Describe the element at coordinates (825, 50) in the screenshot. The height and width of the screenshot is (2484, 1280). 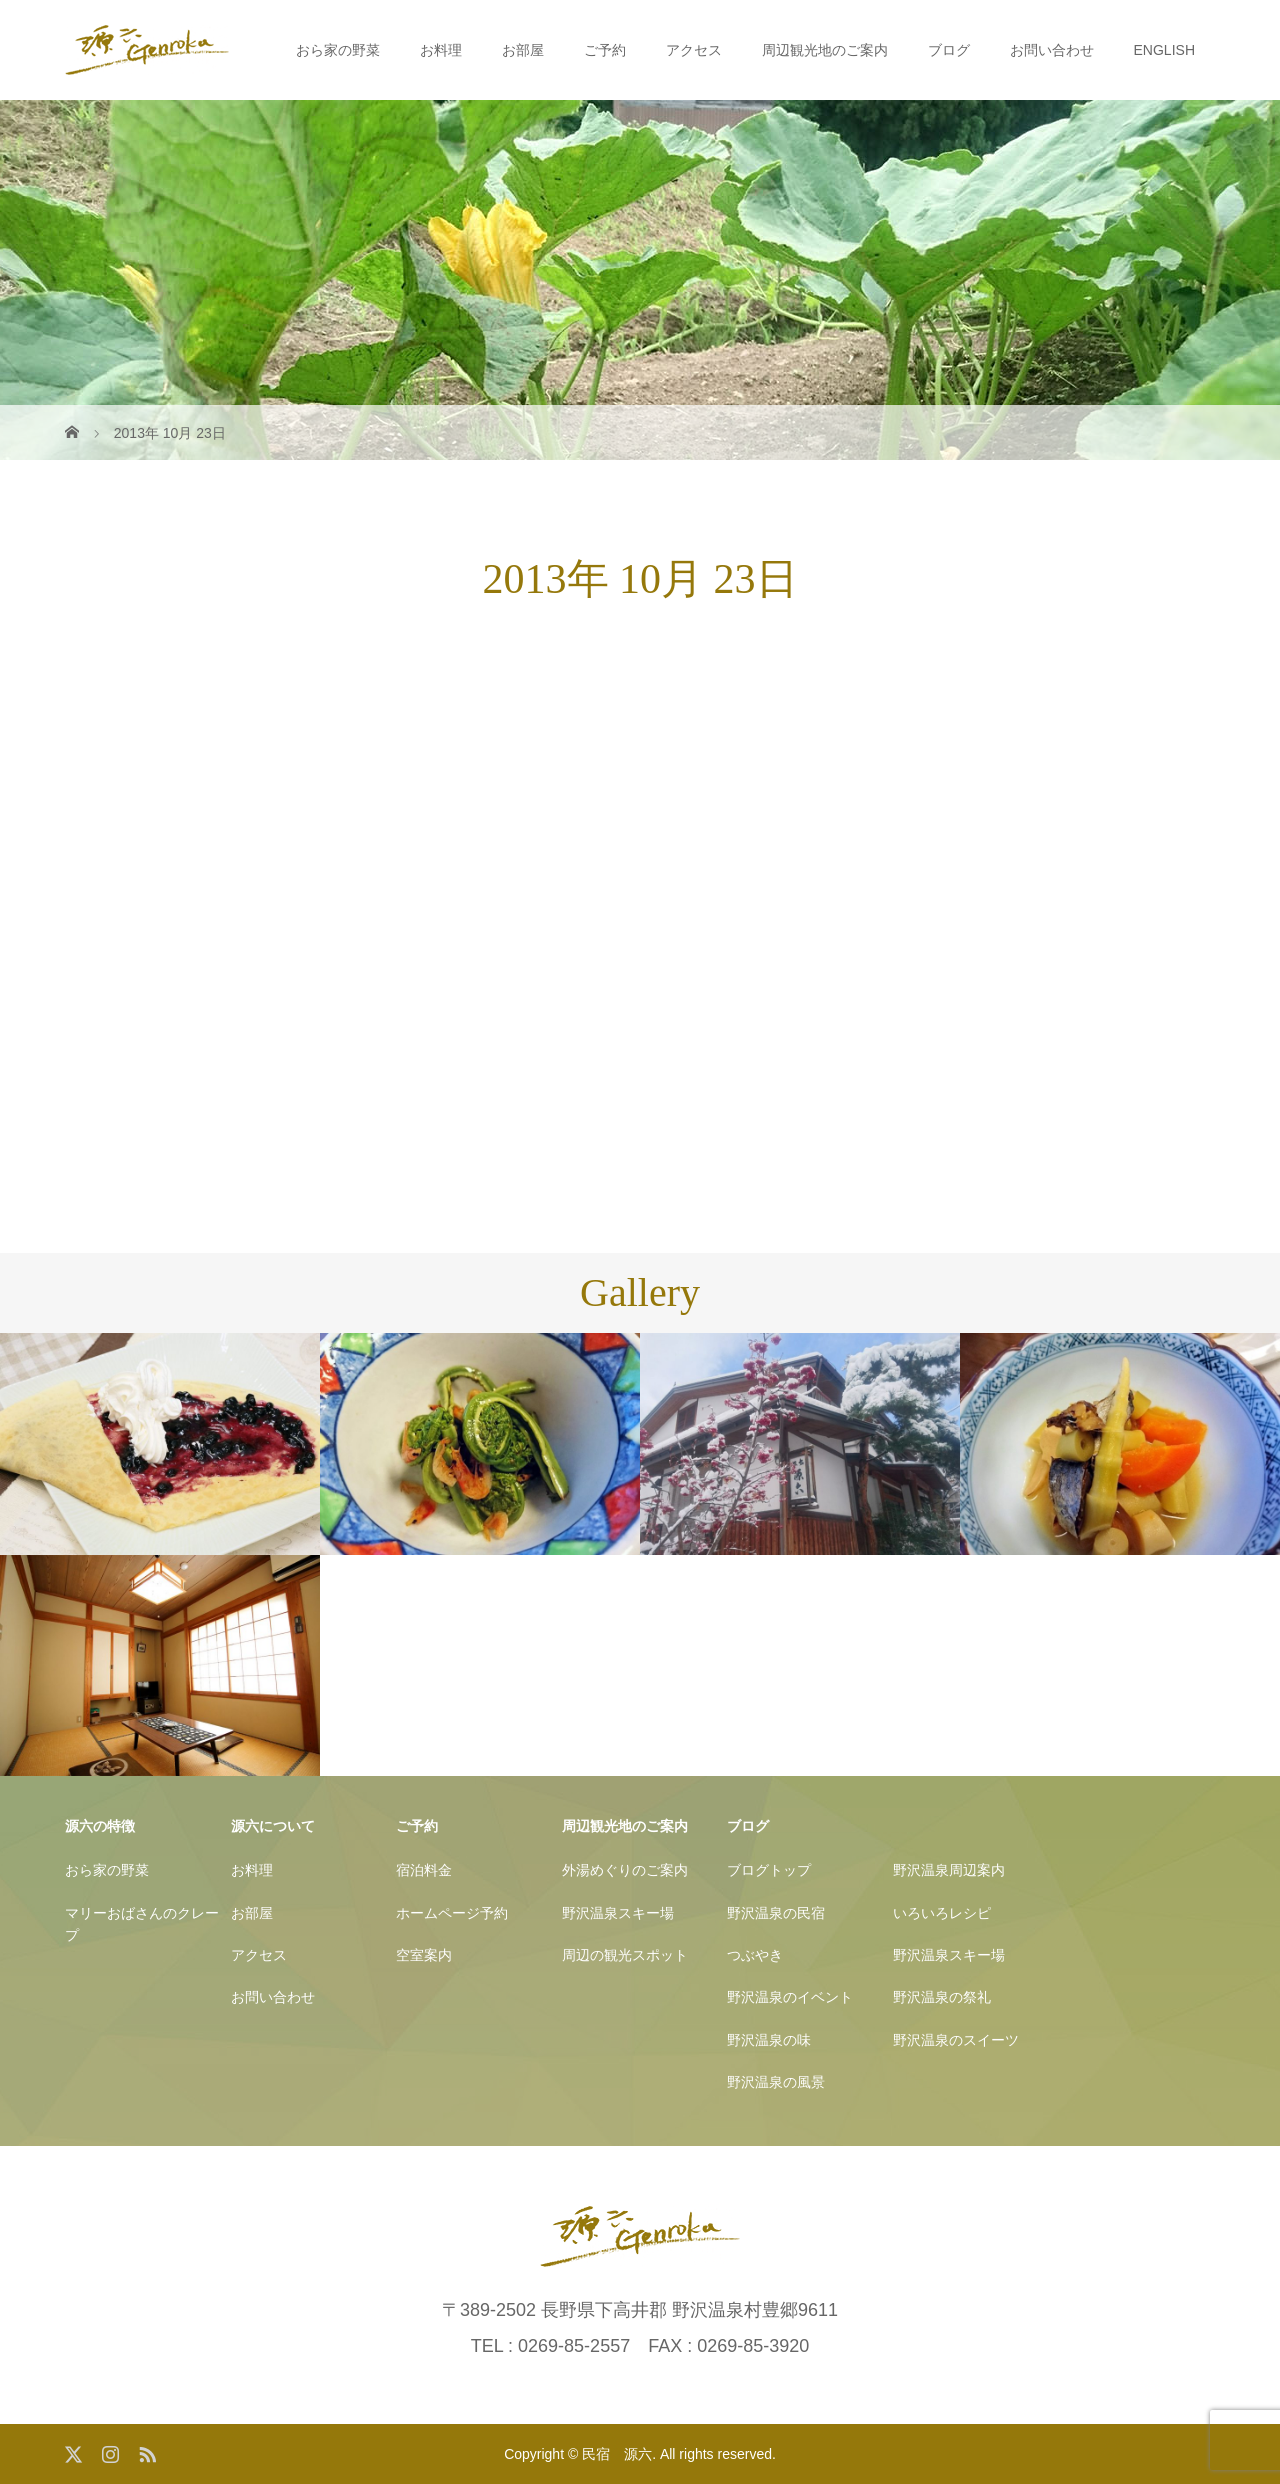
I see `周辺観光地のご案内` at that location.